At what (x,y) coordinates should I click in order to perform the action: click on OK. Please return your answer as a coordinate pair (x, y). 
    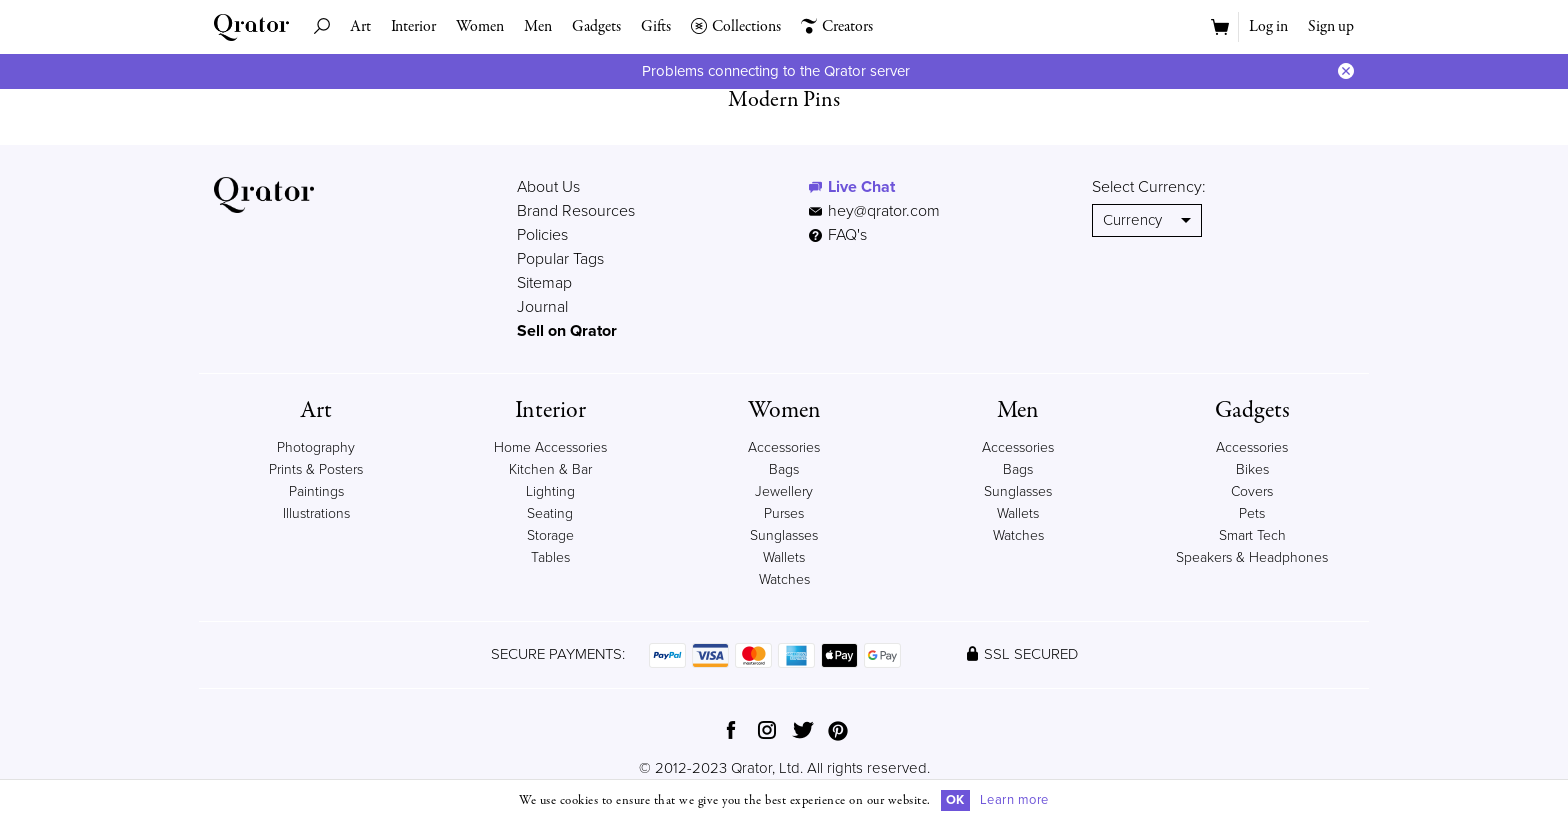
    Looking at the image, I should click on (955, 800).